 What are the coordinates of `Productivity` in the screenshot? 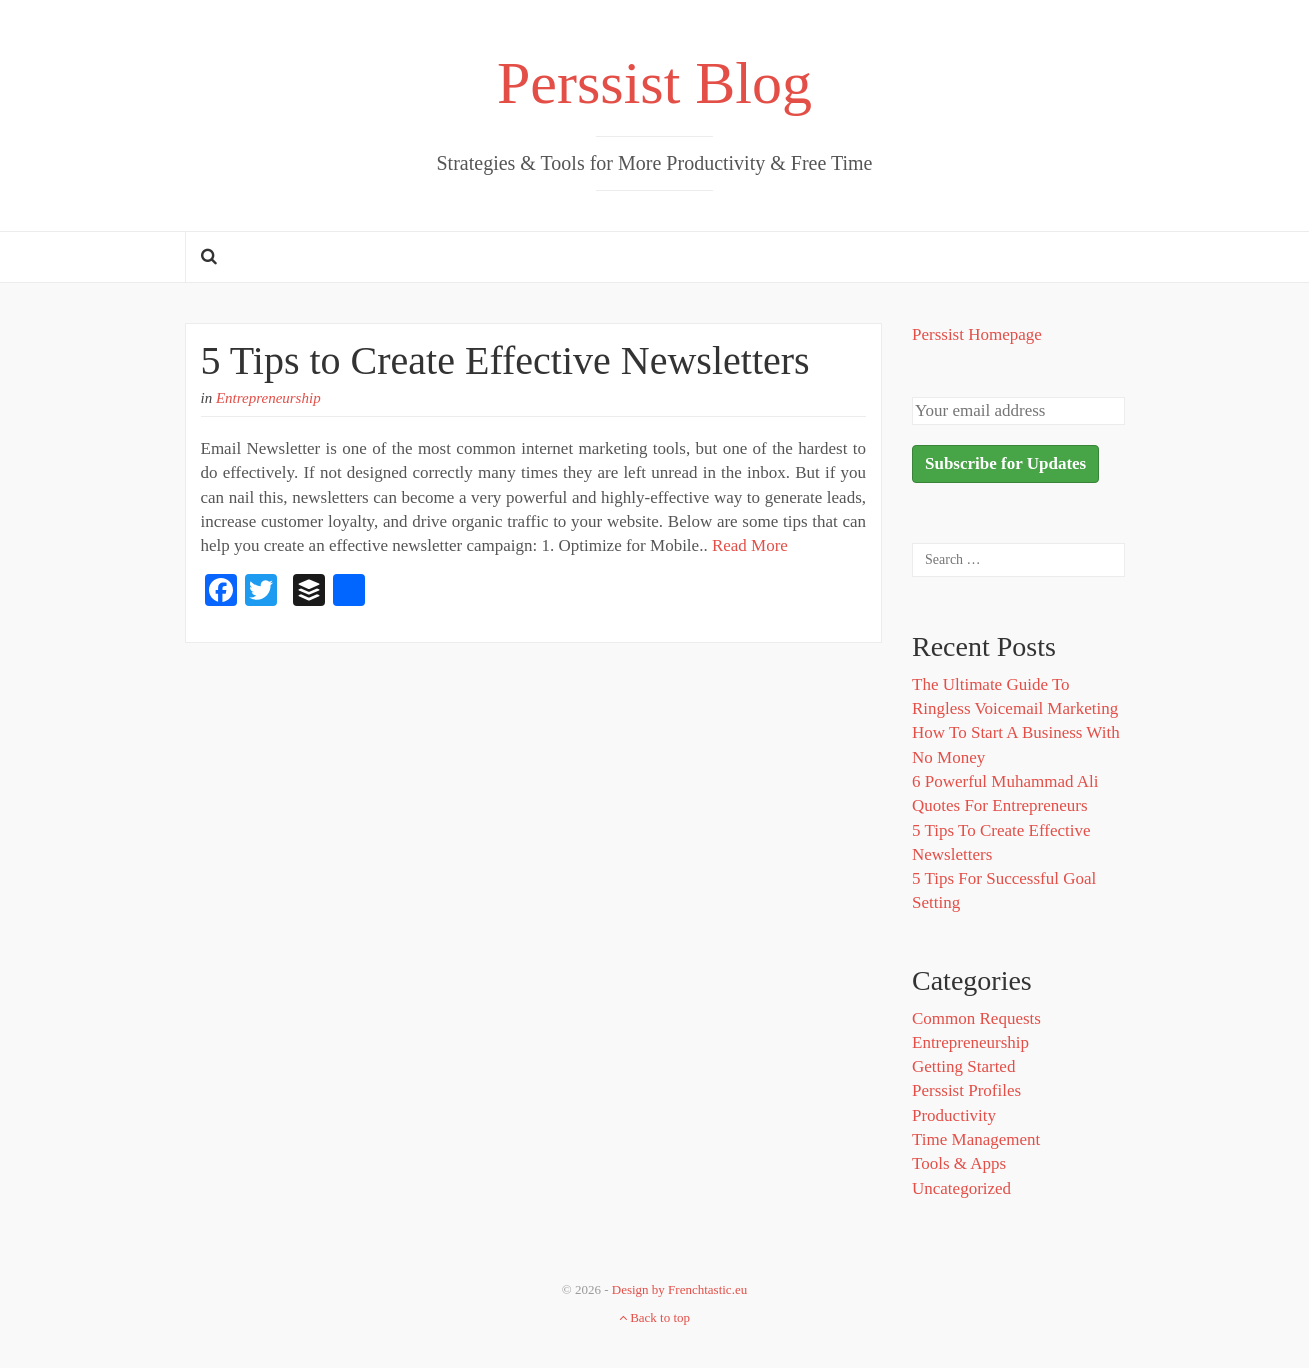 It's located at (954, 1115).